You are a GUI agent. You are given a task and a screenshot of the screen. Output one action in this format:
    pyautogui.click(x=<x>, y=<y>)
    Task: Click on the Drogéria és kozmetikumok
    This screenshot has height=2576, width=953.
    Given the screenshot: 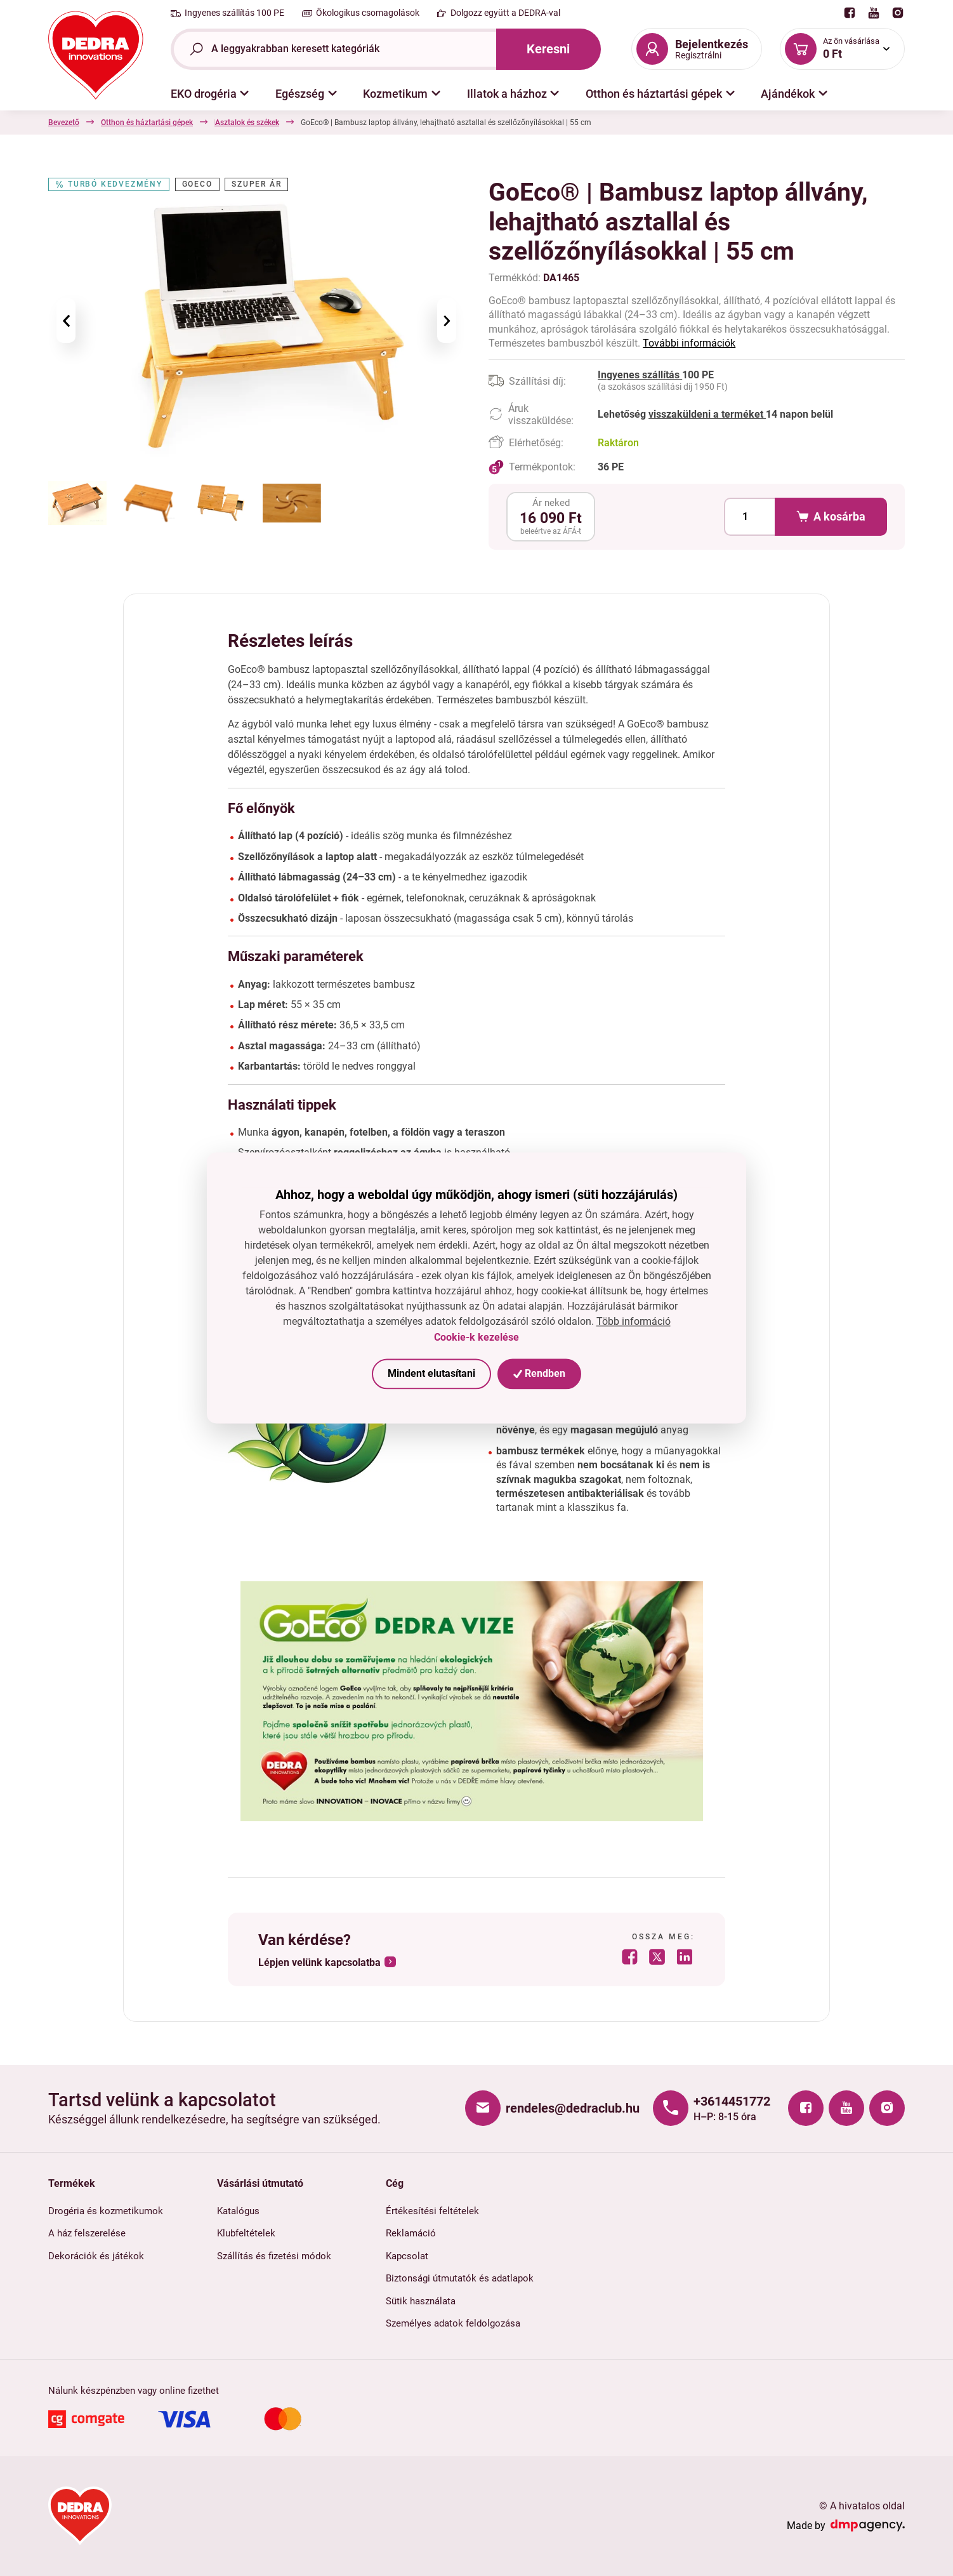 What is the action you would take?
    pyautogui.click(x=105, y=2211)
    